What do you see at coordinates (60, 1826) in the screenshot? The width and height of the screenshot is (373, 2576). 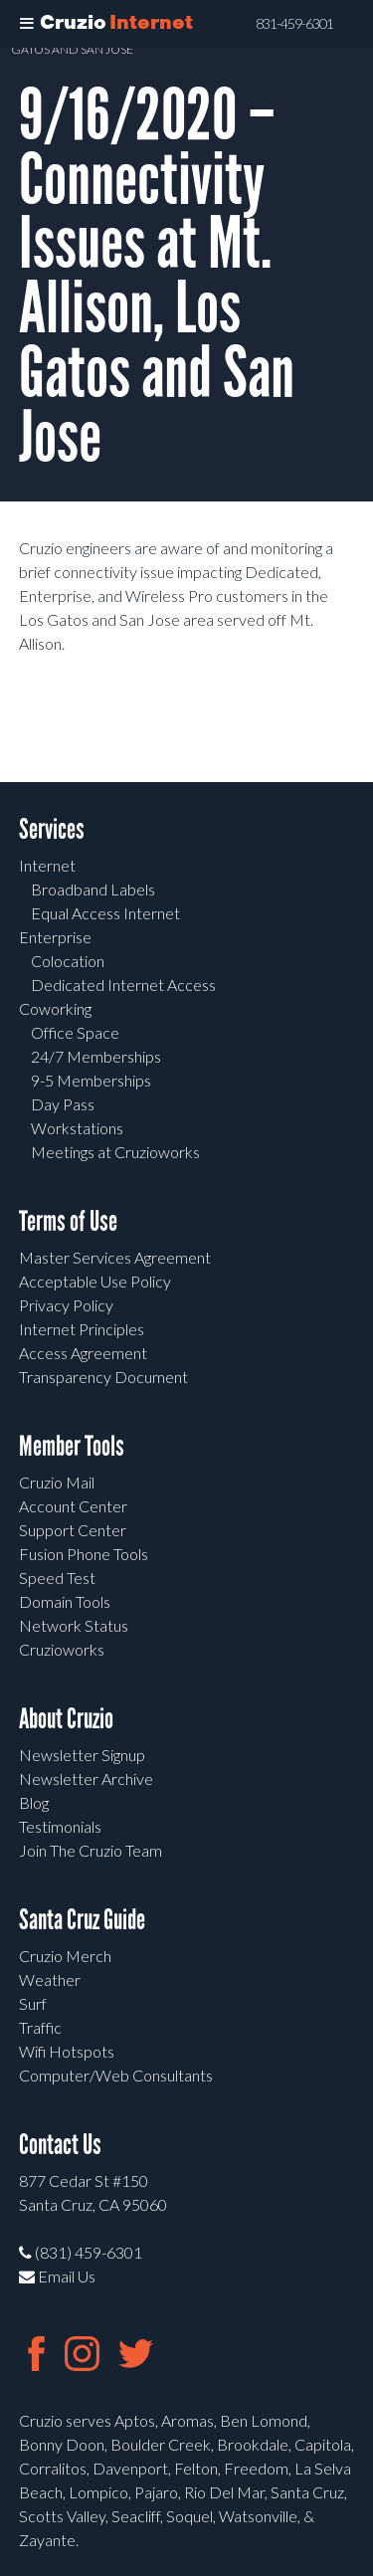 I see `Testimonials` at bounding box center [60, 1826].